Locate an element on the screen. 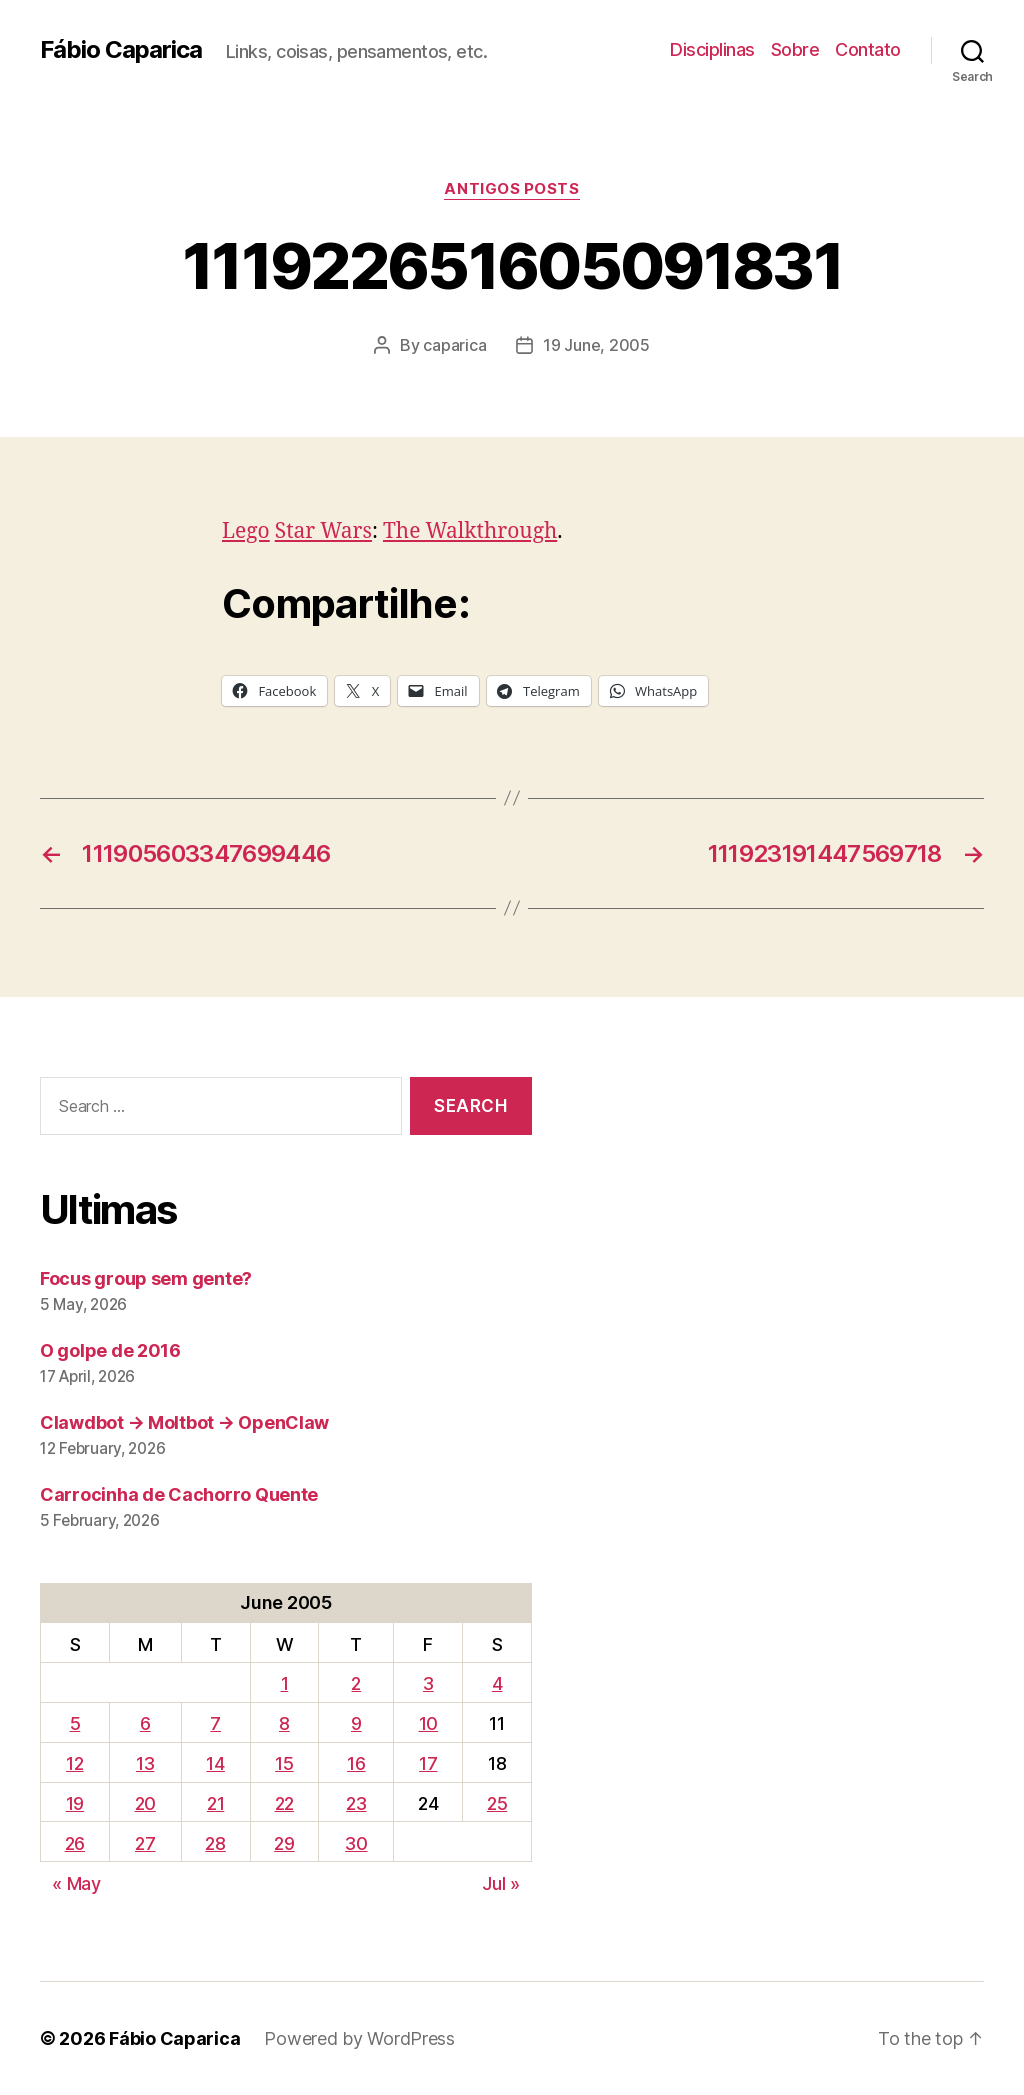  Disciplinas is located at coordinates (712, 49).